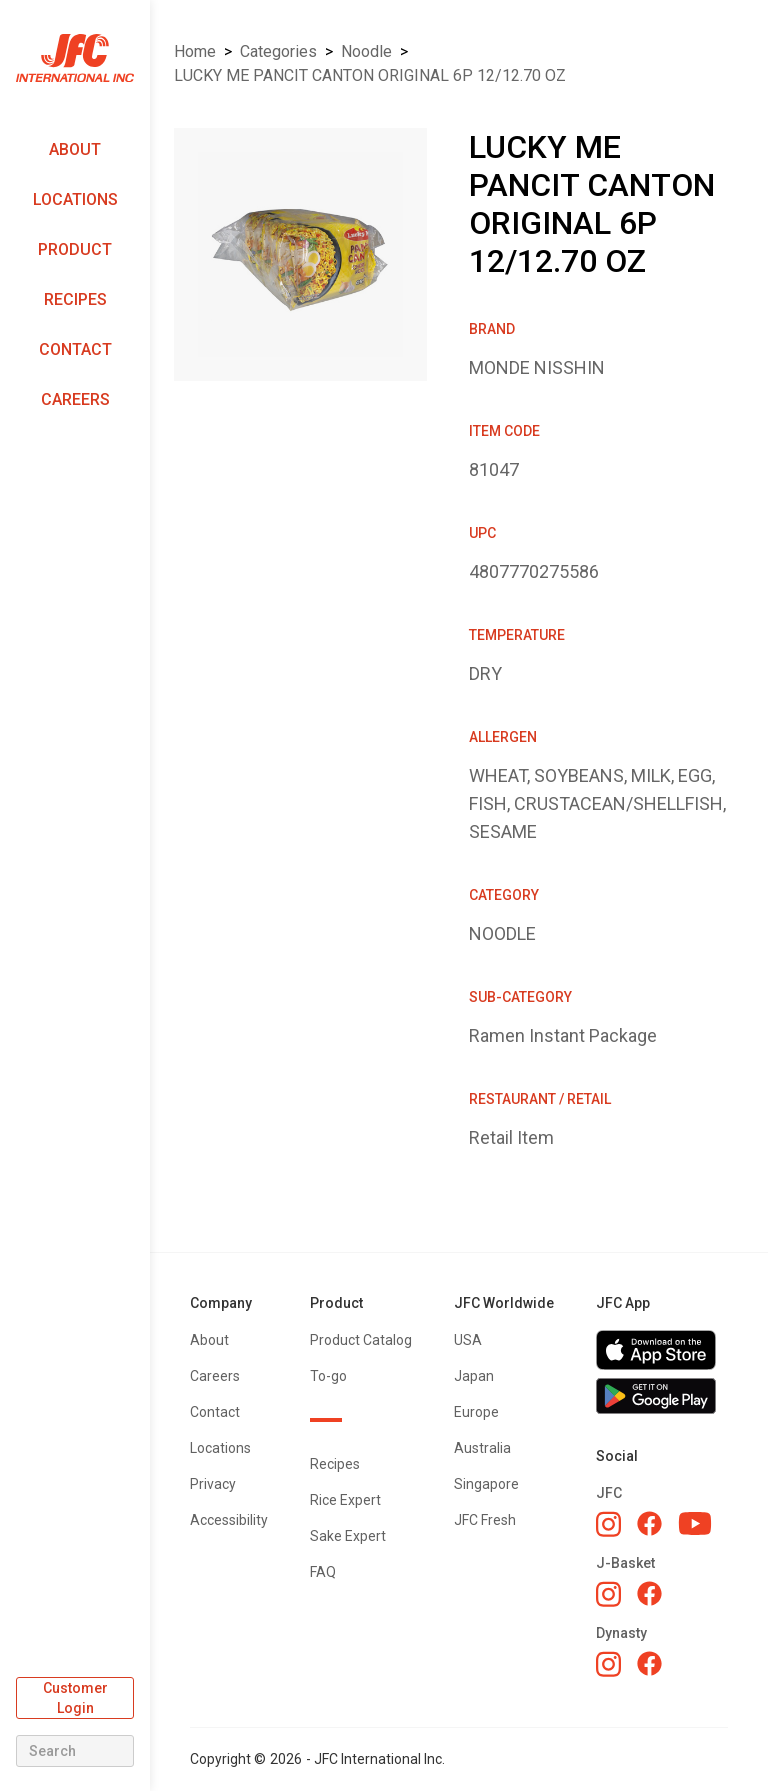 The image size is (768, 1791). I want to click on Recipes, so click(75, 299).